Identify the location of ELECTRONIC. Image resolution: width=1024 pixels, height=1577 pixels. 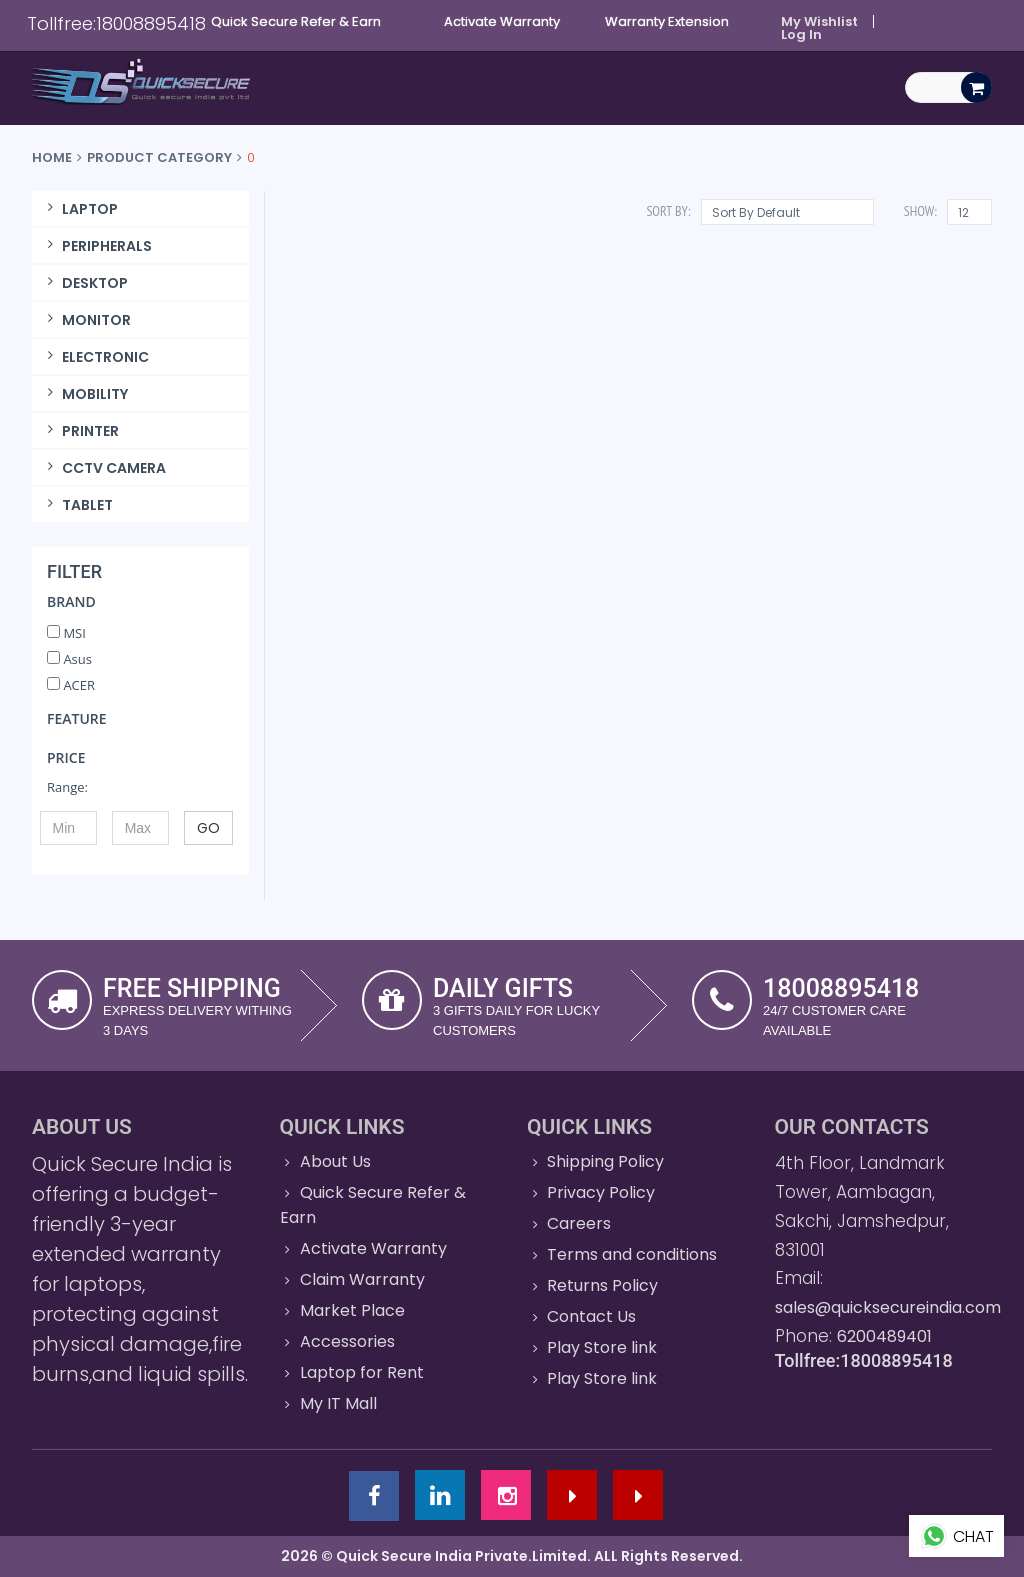
(95, 357).